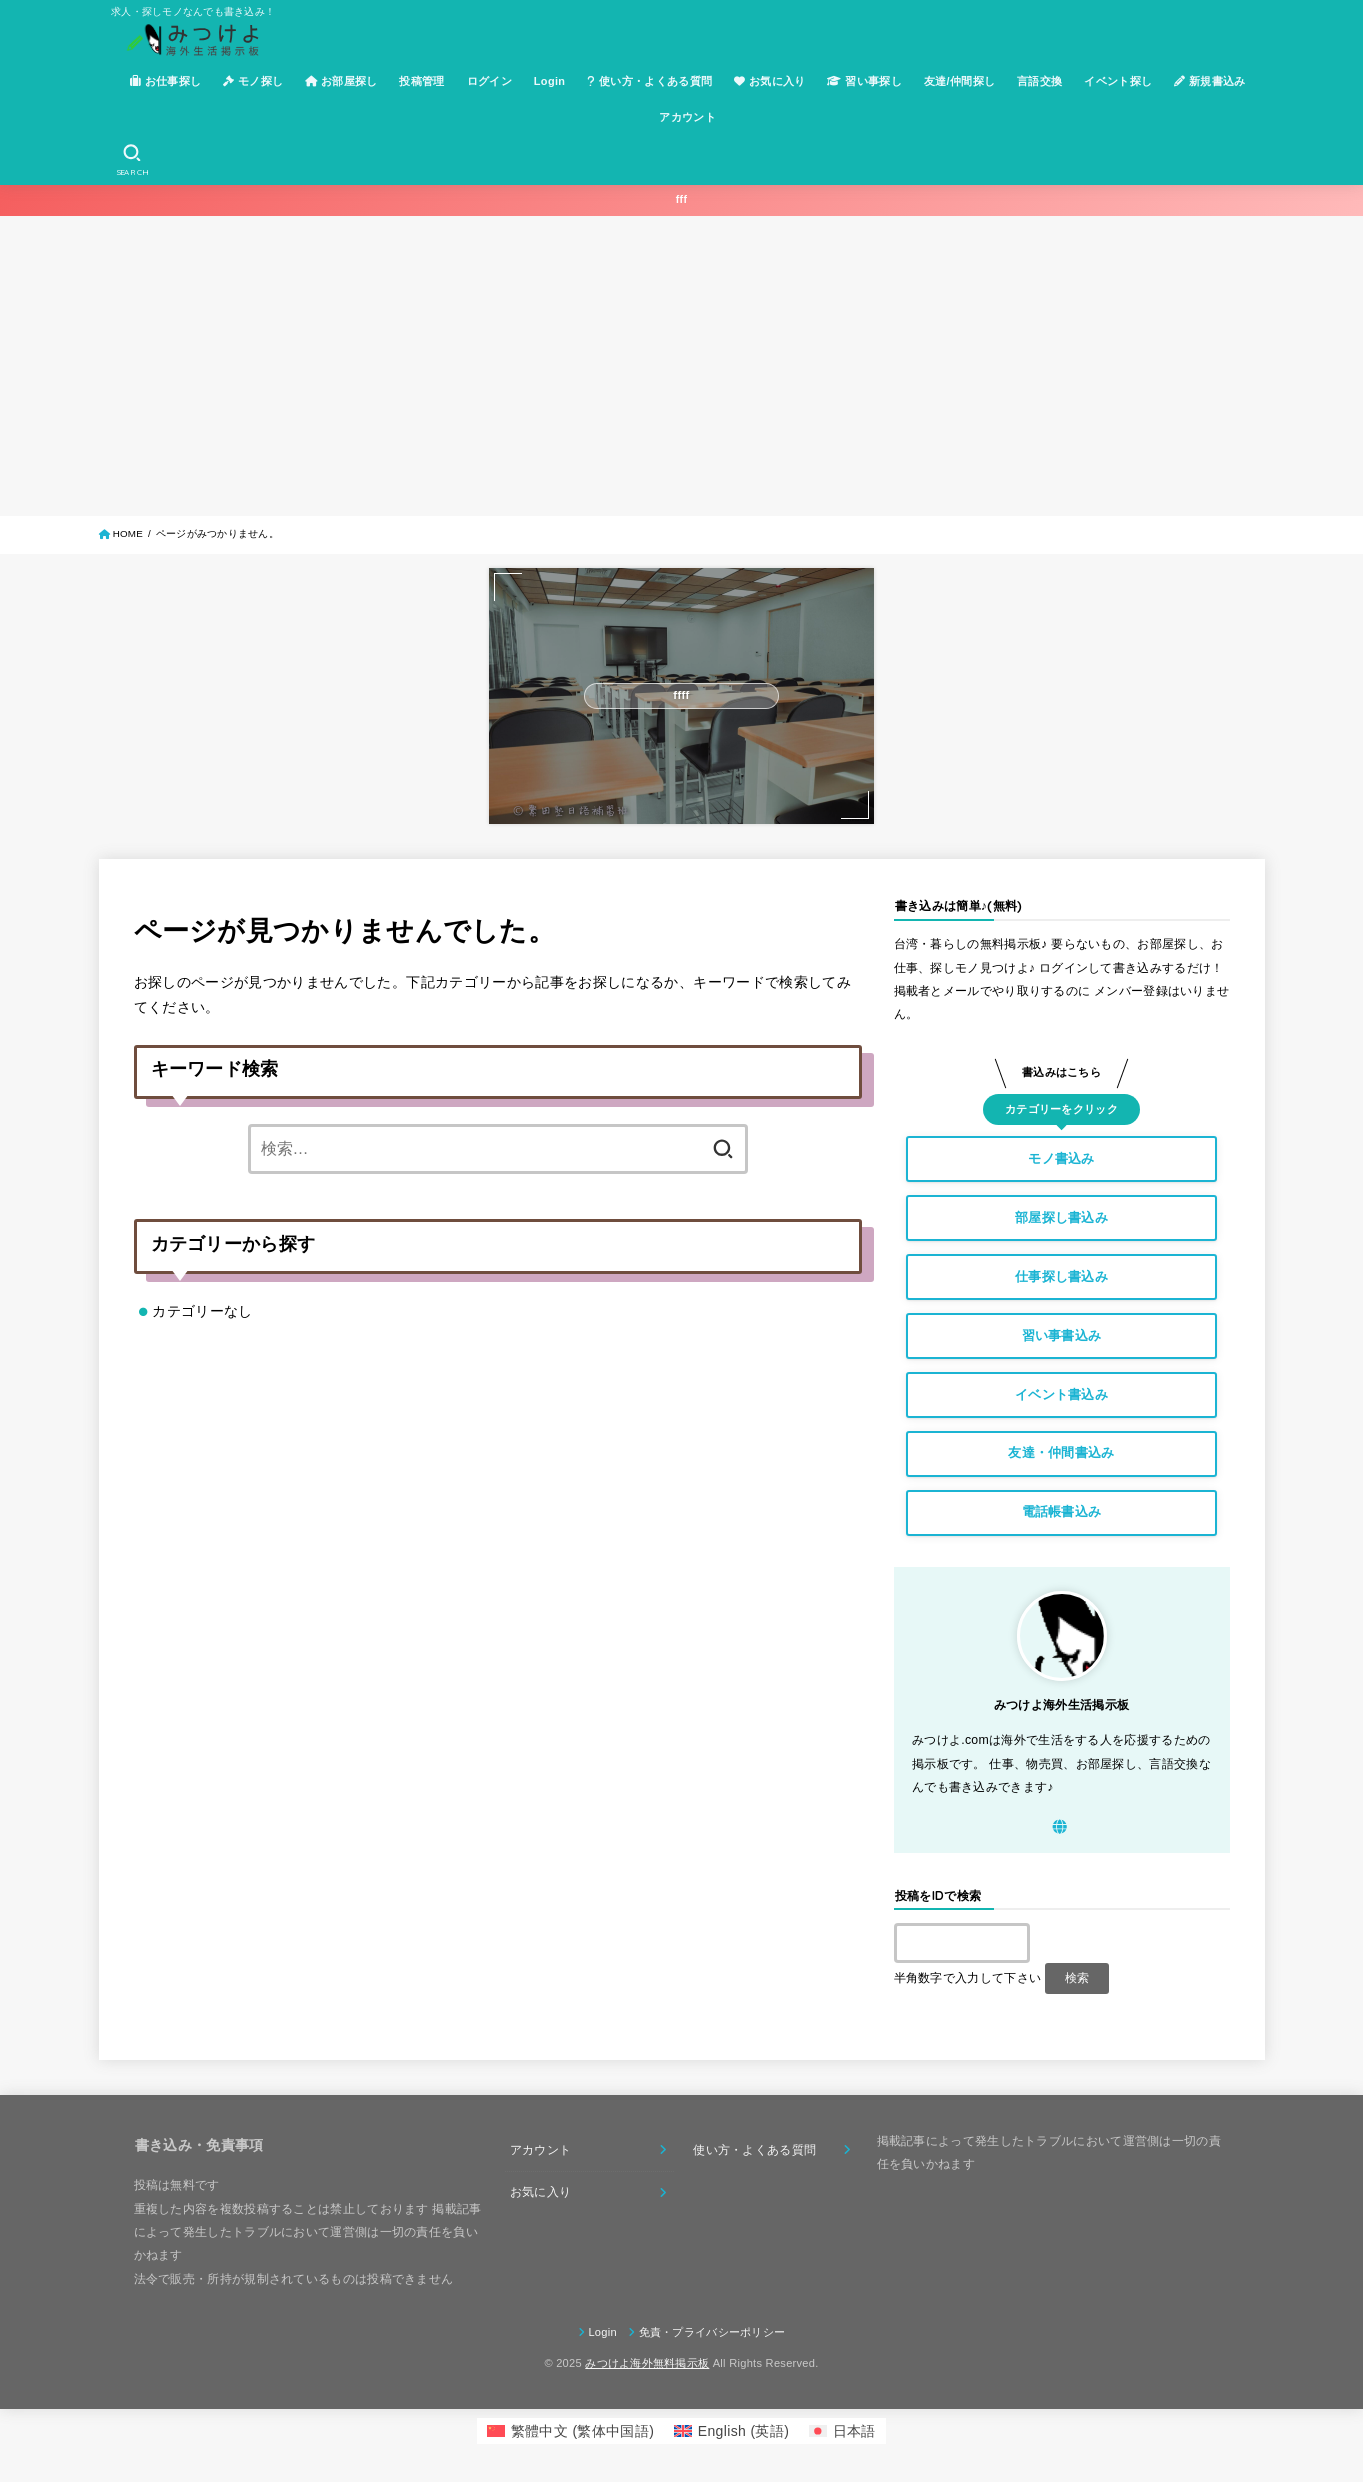 This screenshot has width=1363, height=2482. Describe the element at coordinates (1210, 81) in the screenshot. I see `新規書込み` at that location.